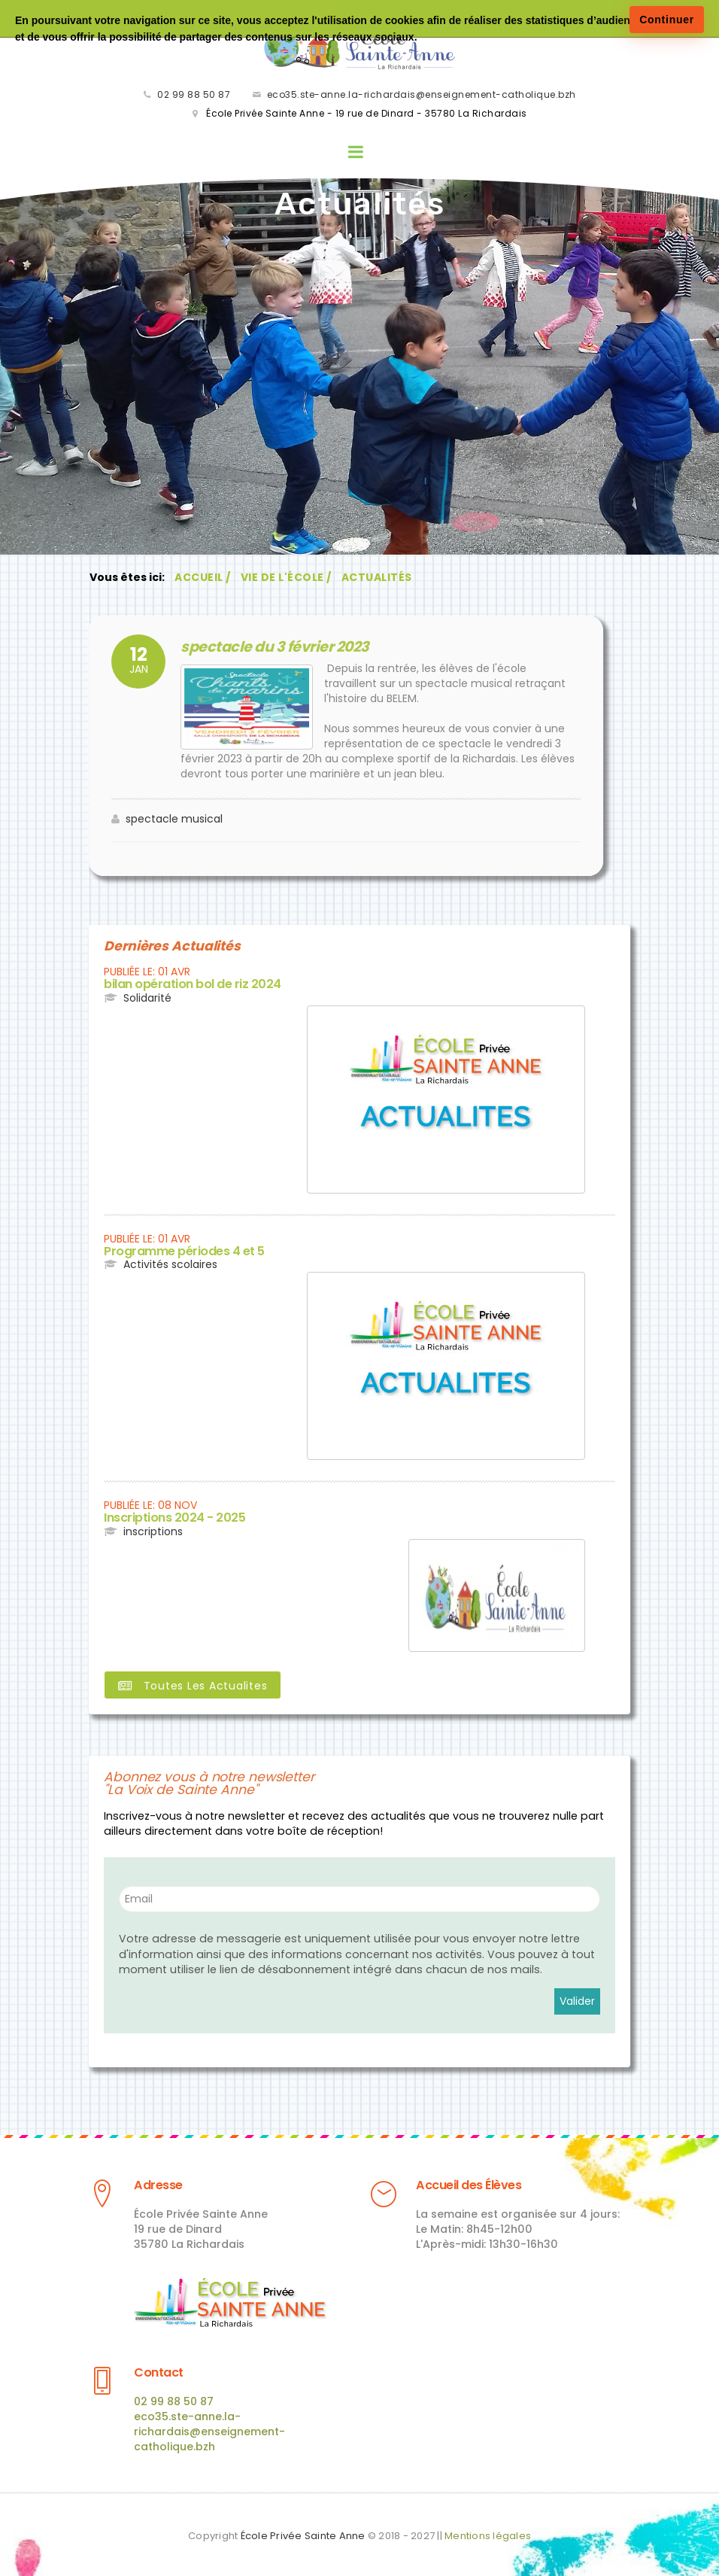 The width and height of the screenshot is (719, 2576). Describe the element at coordinates (666, 20) in the screenshot. I see `Continuer` at that location.